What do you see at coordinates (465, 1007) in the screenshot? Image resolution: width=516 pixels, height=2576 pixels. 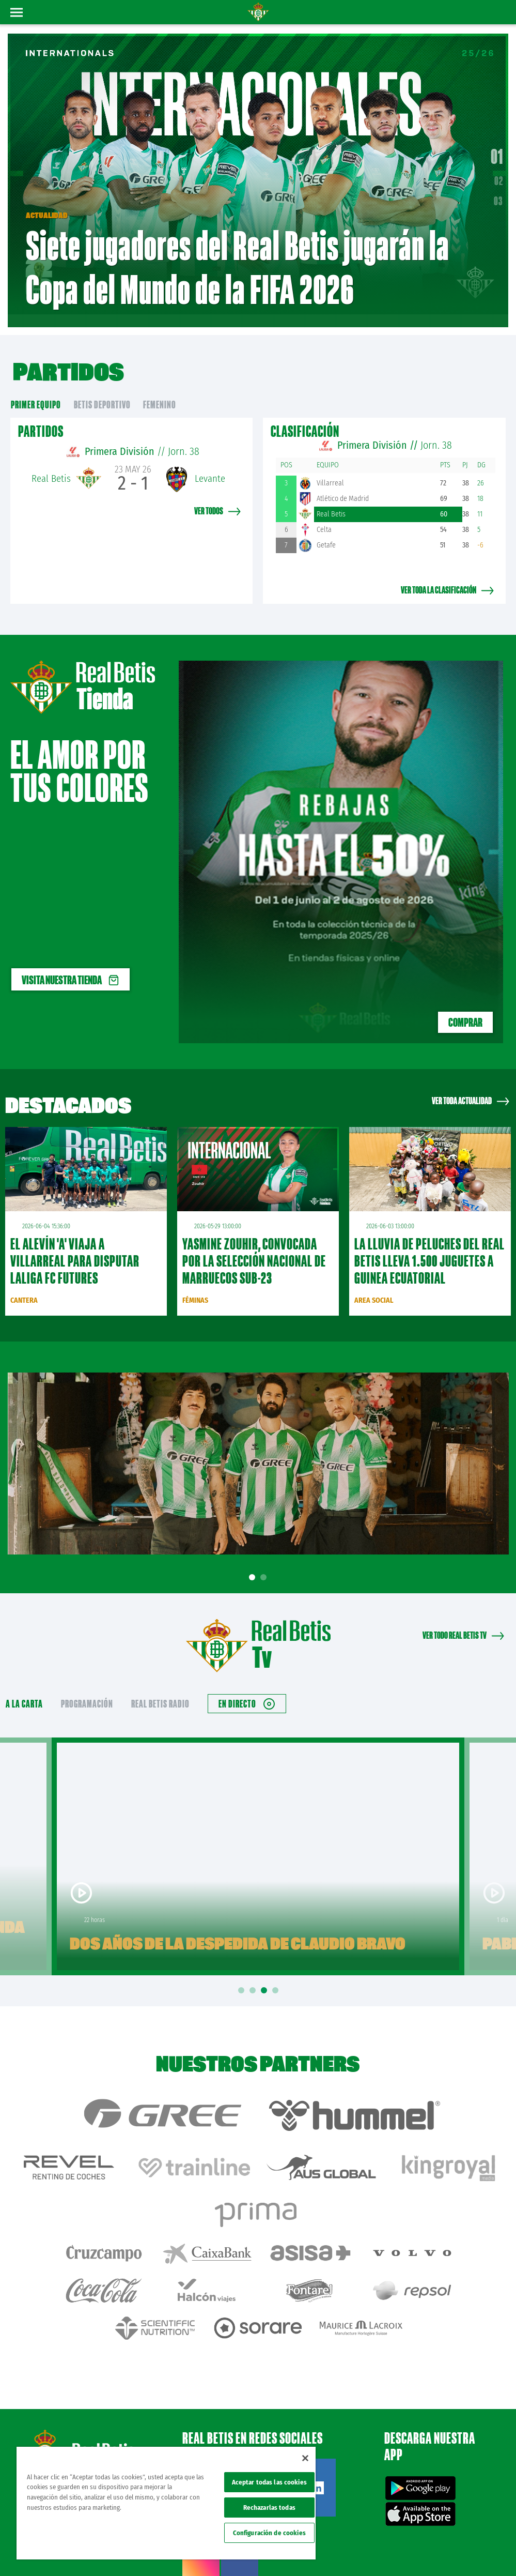 I see `COMPRAR` at bounding box center [465, 1007].